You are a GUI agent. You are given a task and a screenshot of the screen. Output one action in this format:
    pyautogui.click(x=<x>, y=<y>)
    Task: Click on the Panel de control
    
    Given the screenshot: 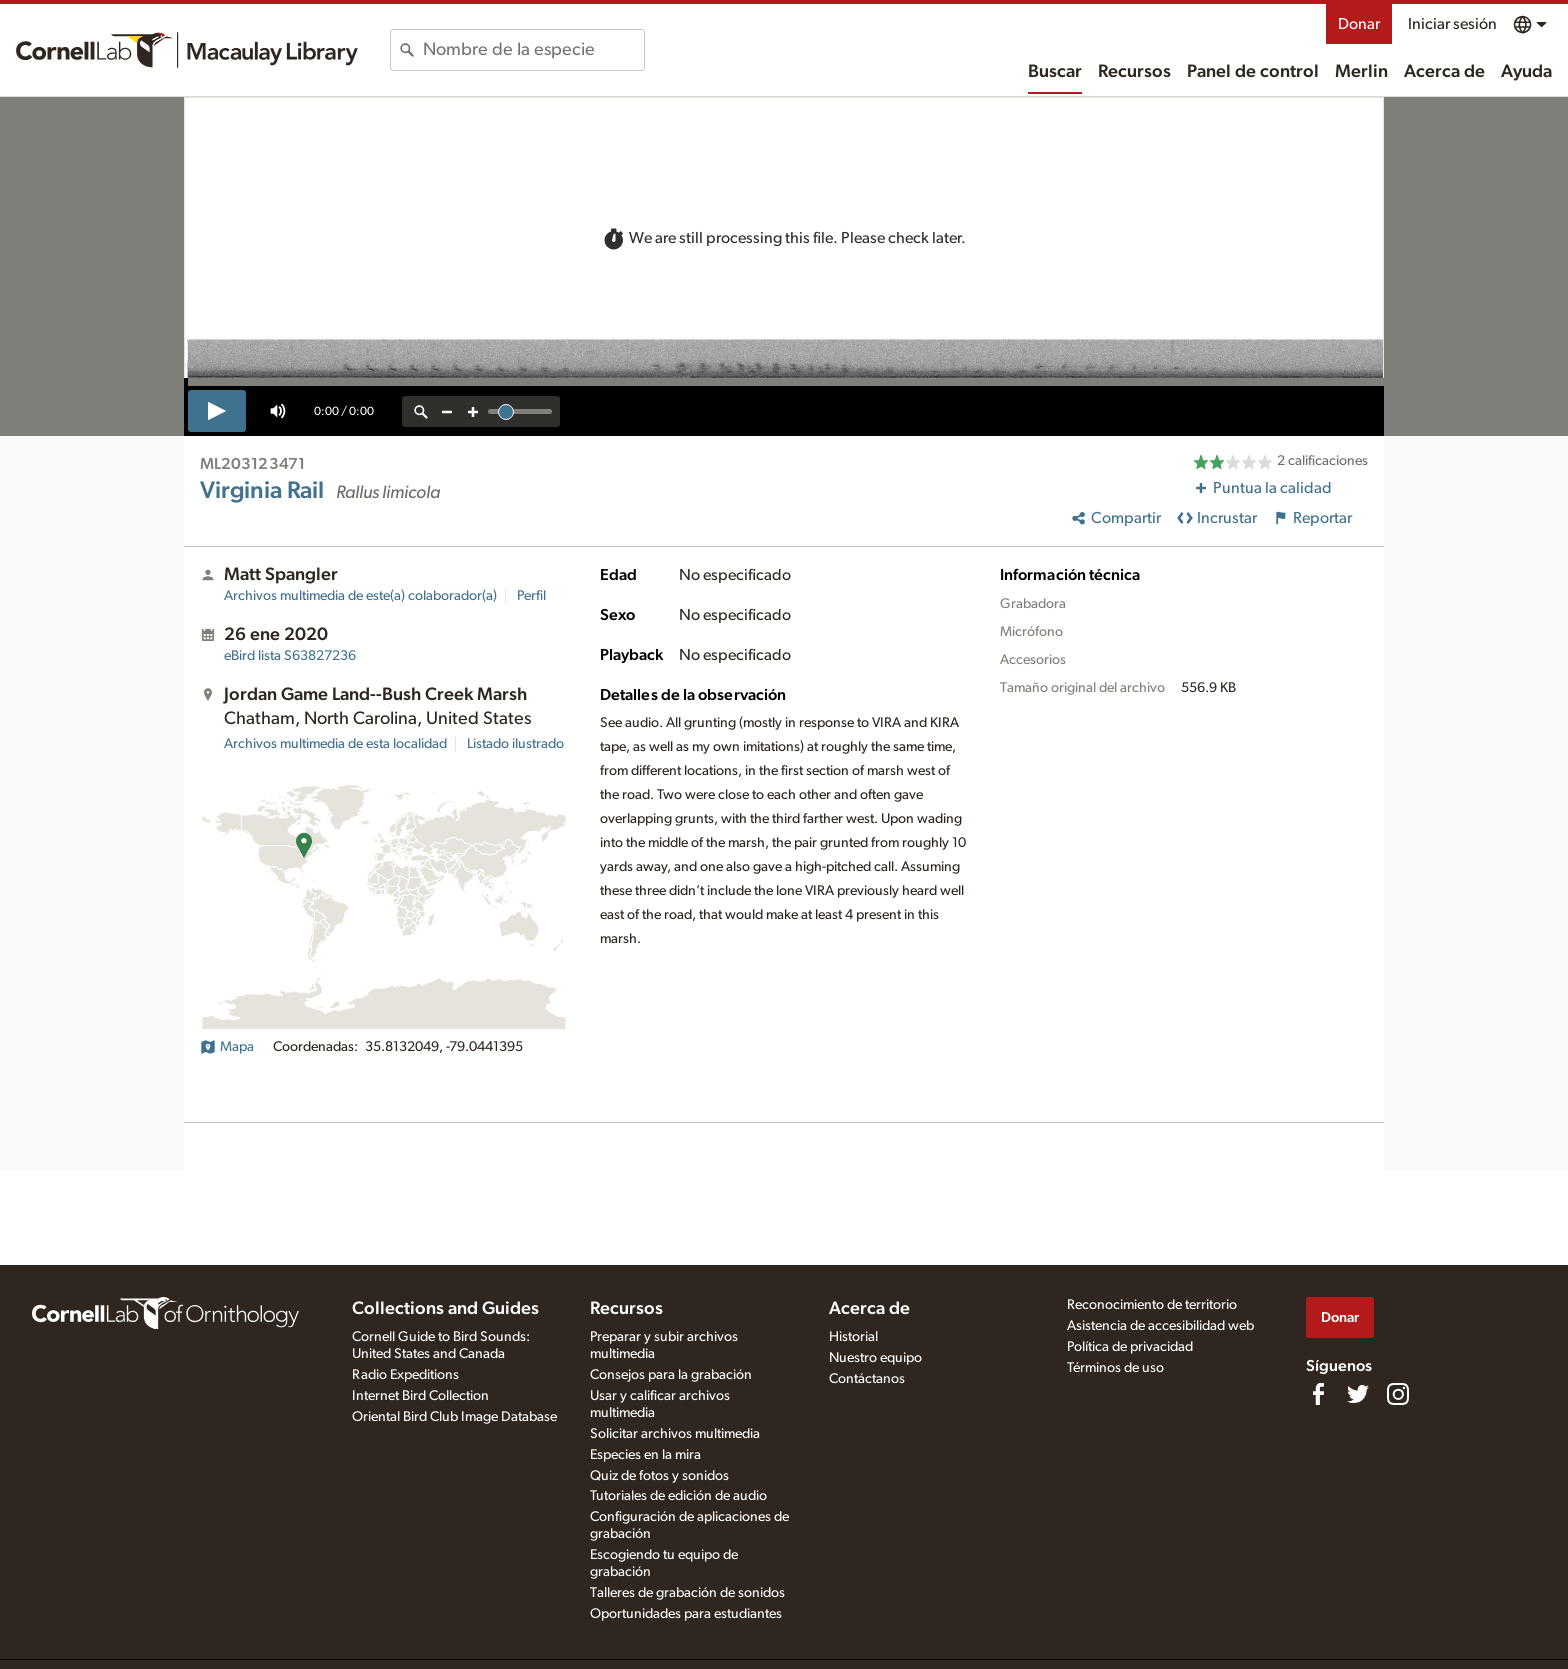 What is the action you would take?
    pyautogui.click(x=1253, y=72)
    